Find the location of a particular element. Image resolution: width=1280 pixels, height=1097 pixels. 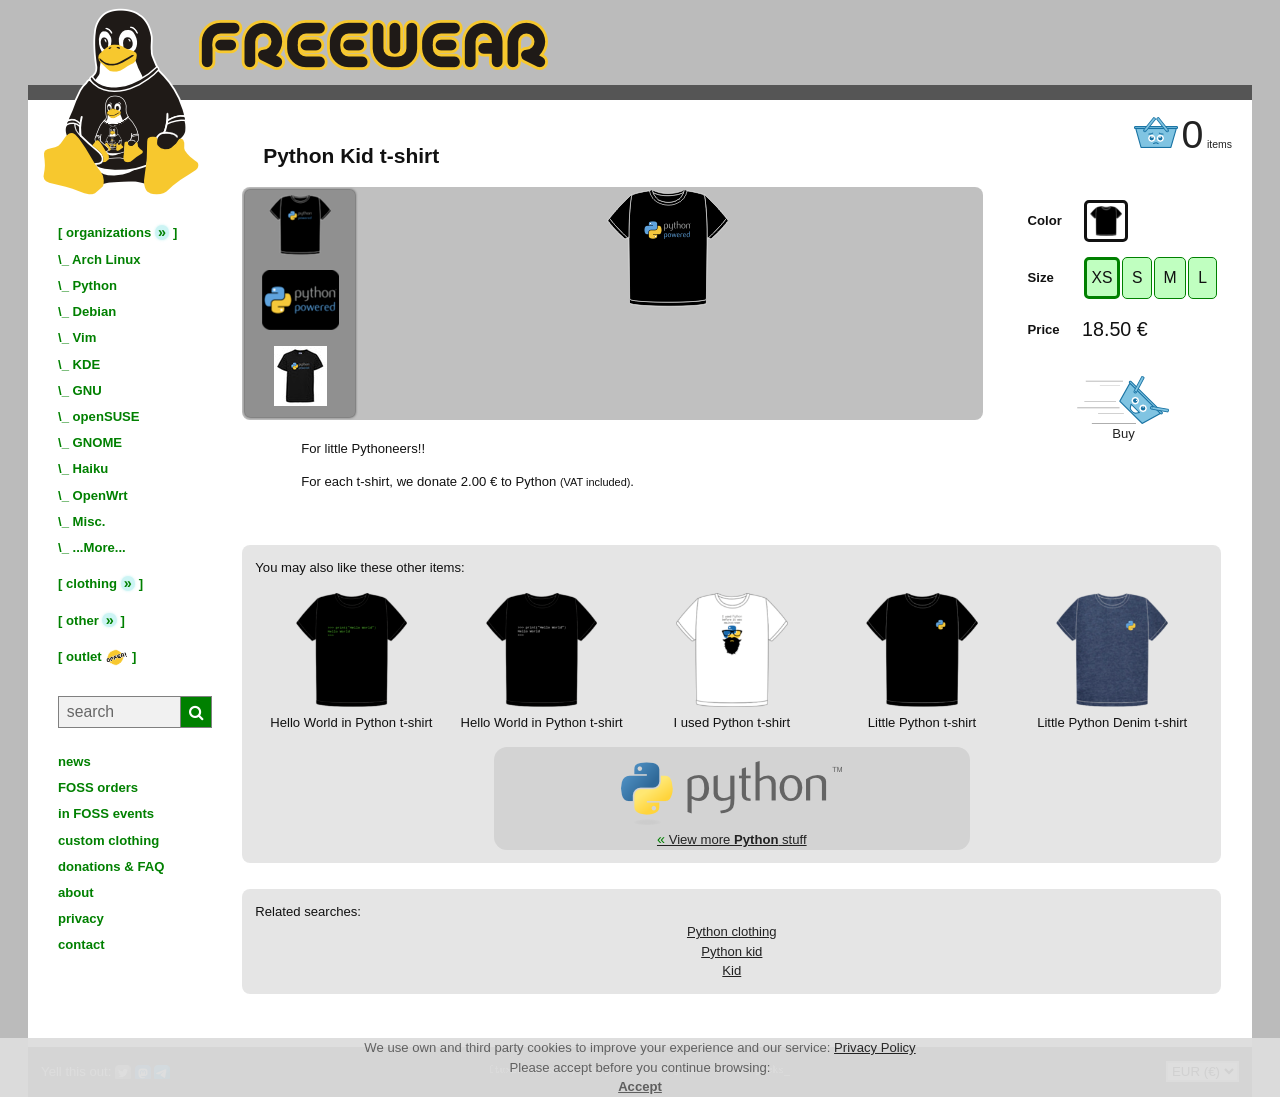

Misc. is located at coordinates (89, 521).